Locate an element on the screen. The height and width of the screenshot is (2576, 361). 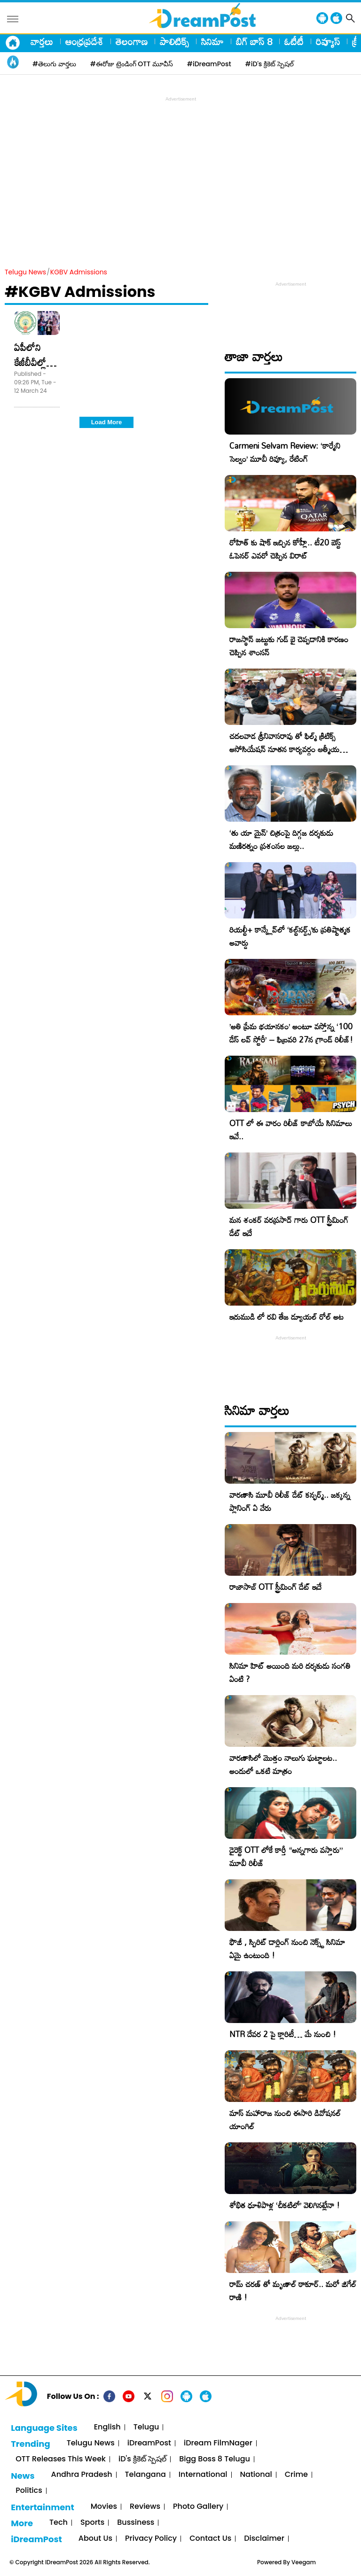
Veegam is located at coordinates (303, 2562).